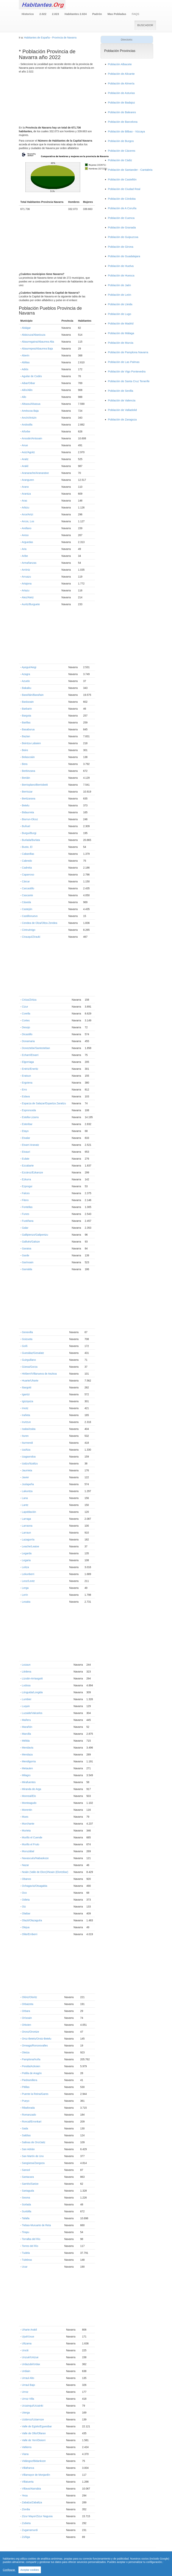 This screenshot has height=2576, width=172. I want to click on Oronz/Orontze, so click(30, 2031).